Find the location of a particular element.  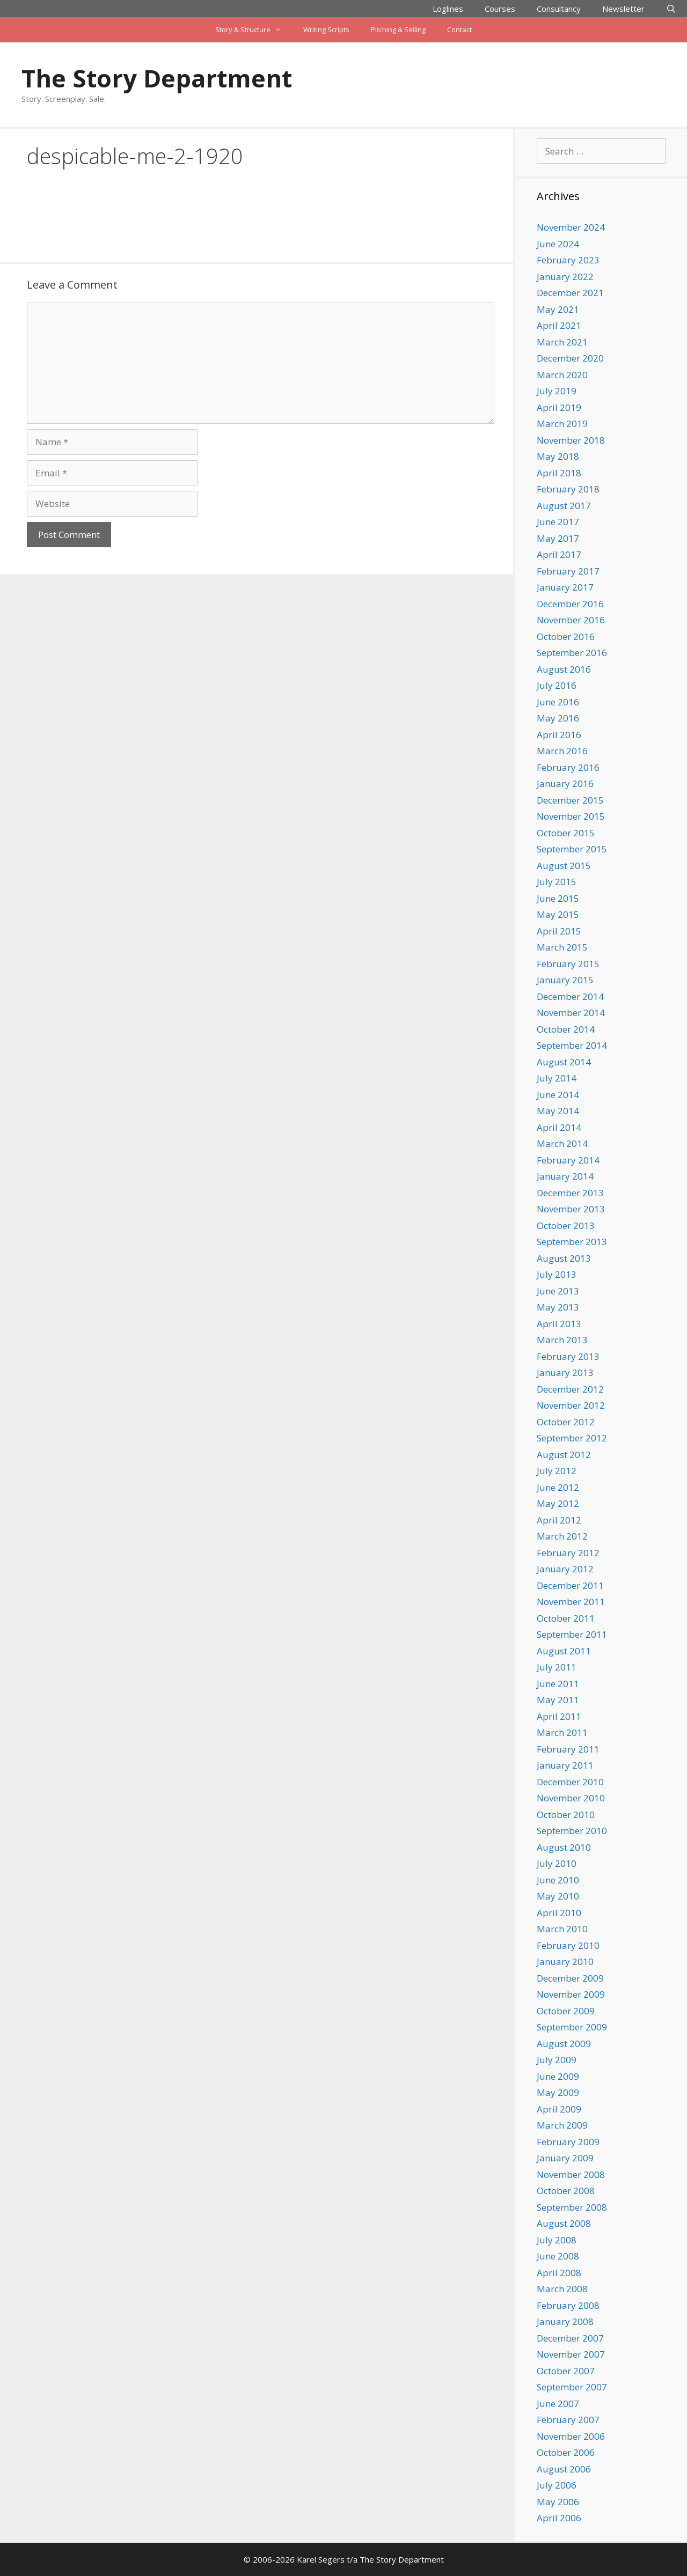

Pitching & Selling is located at coordinates (398, 29).